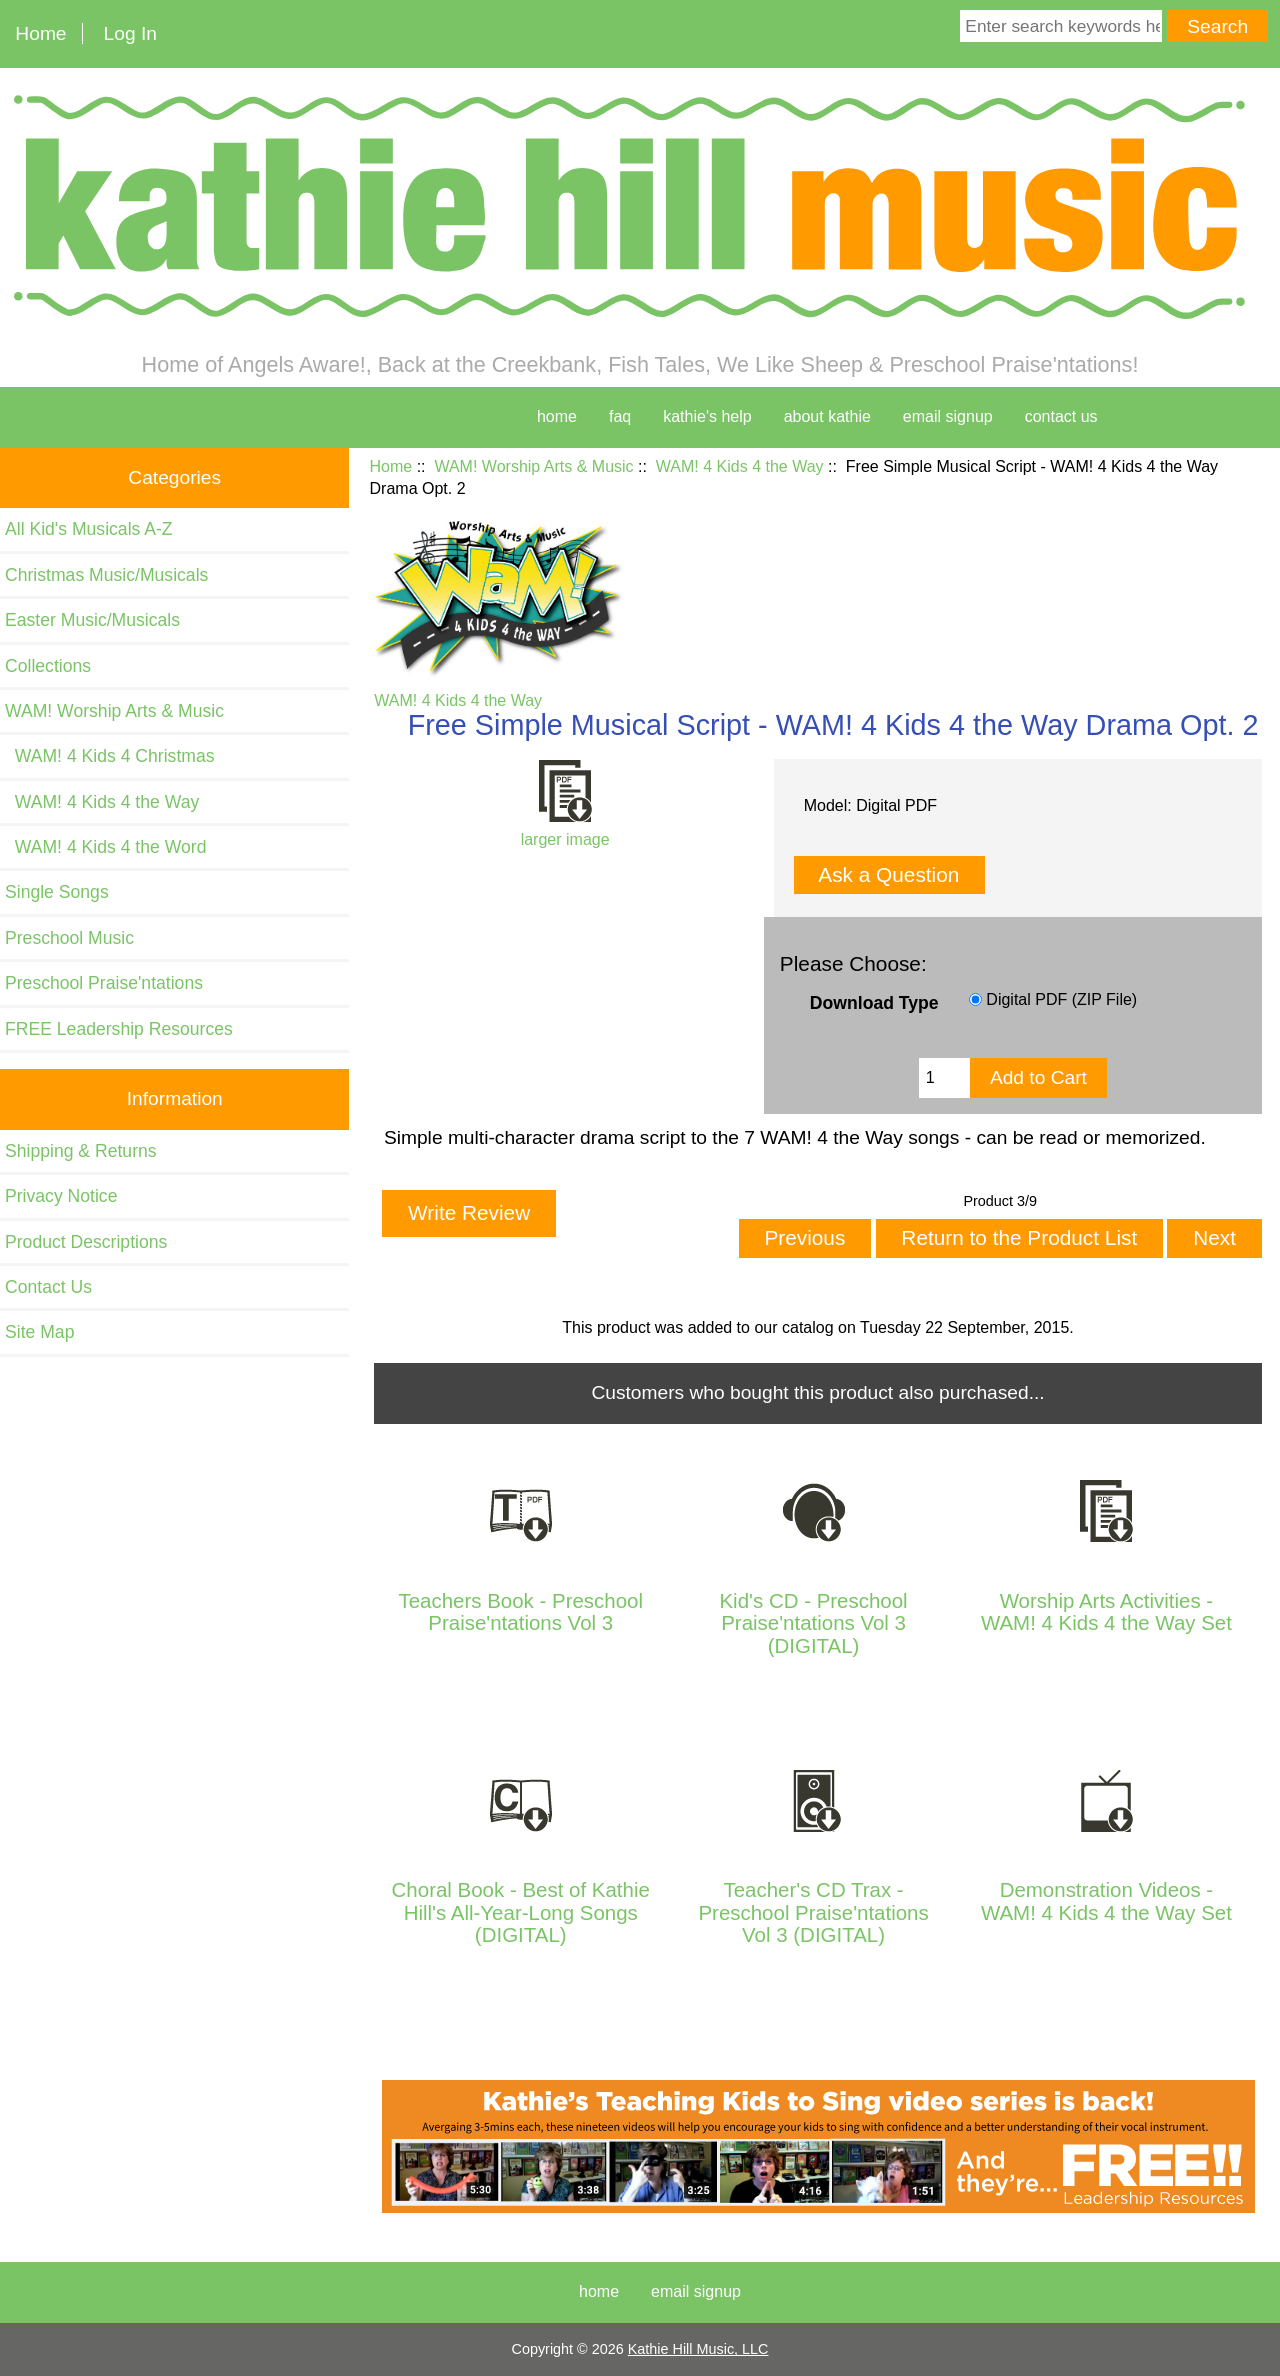  I want to click on WAM! Worship Arts & Music, so click(533, 466).